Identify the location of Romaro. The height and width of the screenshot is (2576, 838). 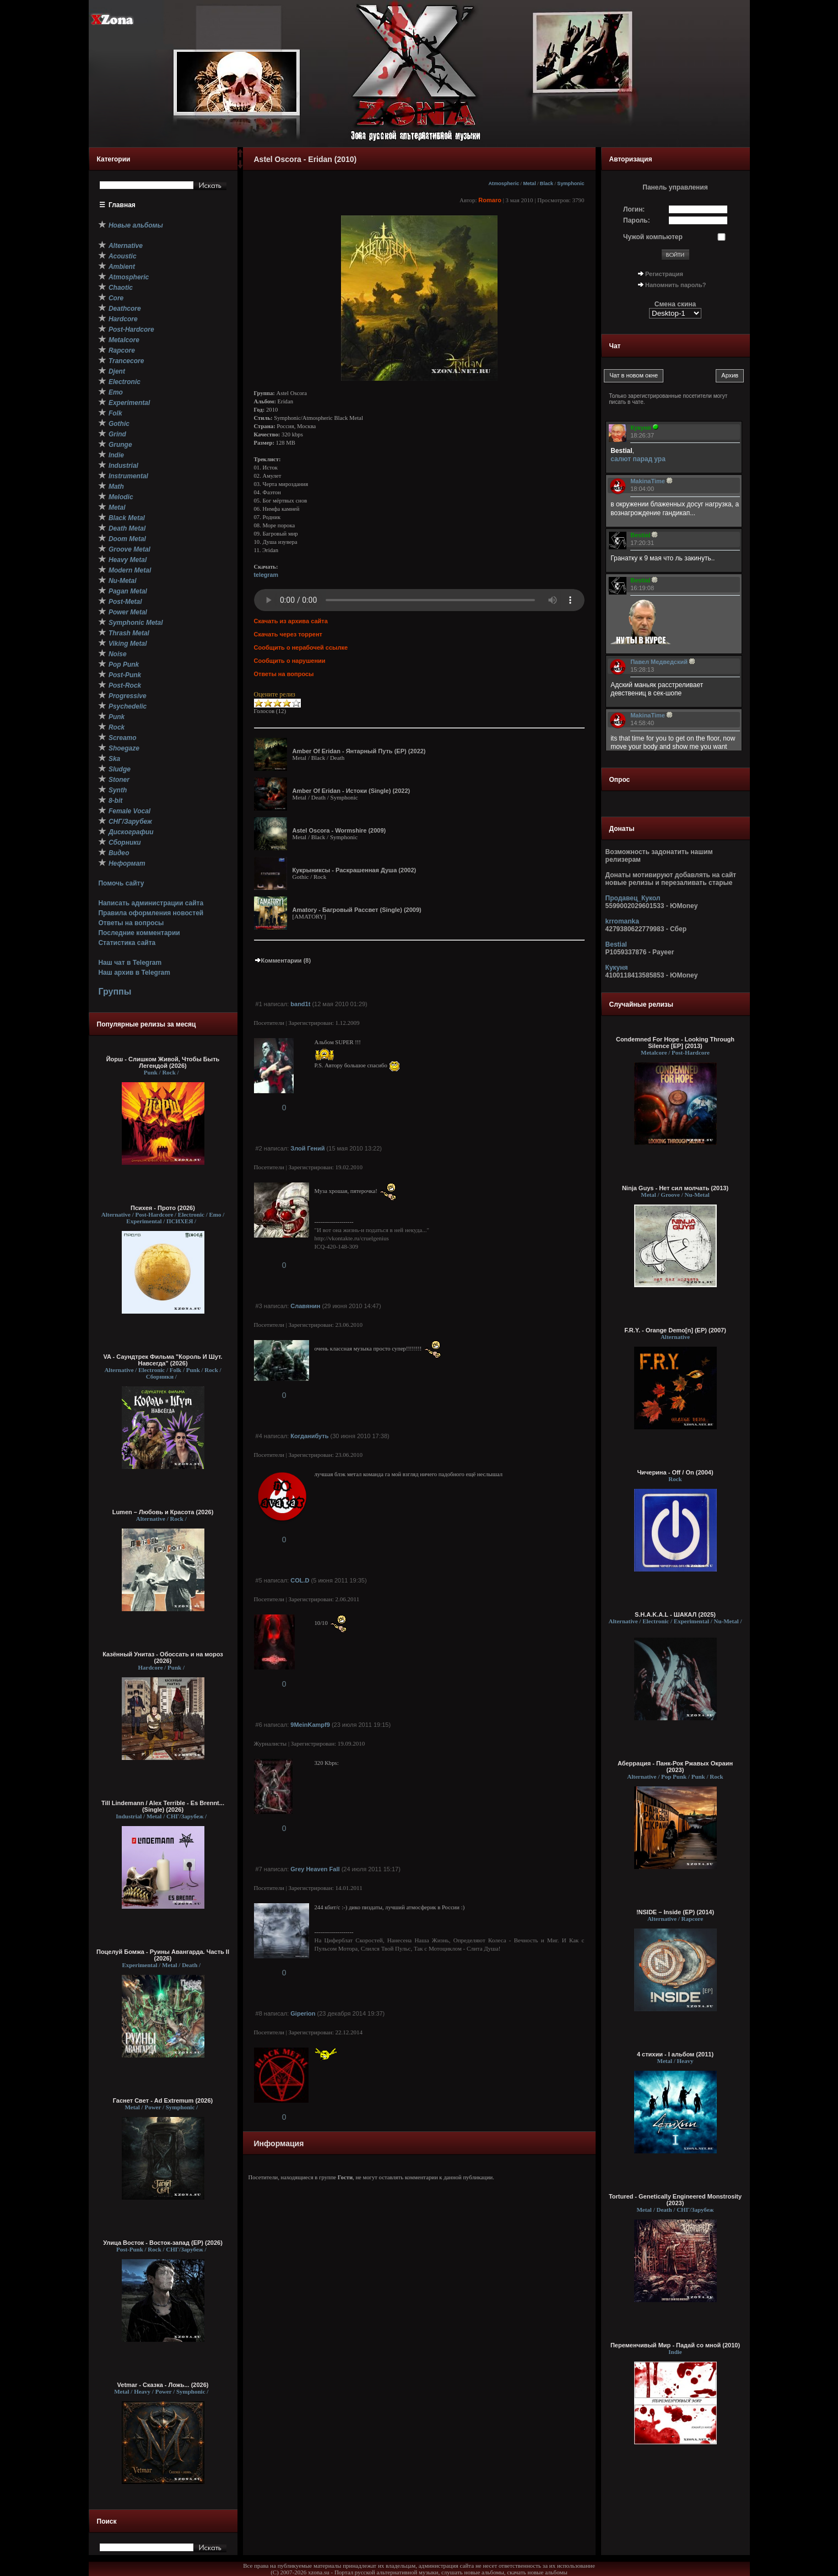
(489, 200).